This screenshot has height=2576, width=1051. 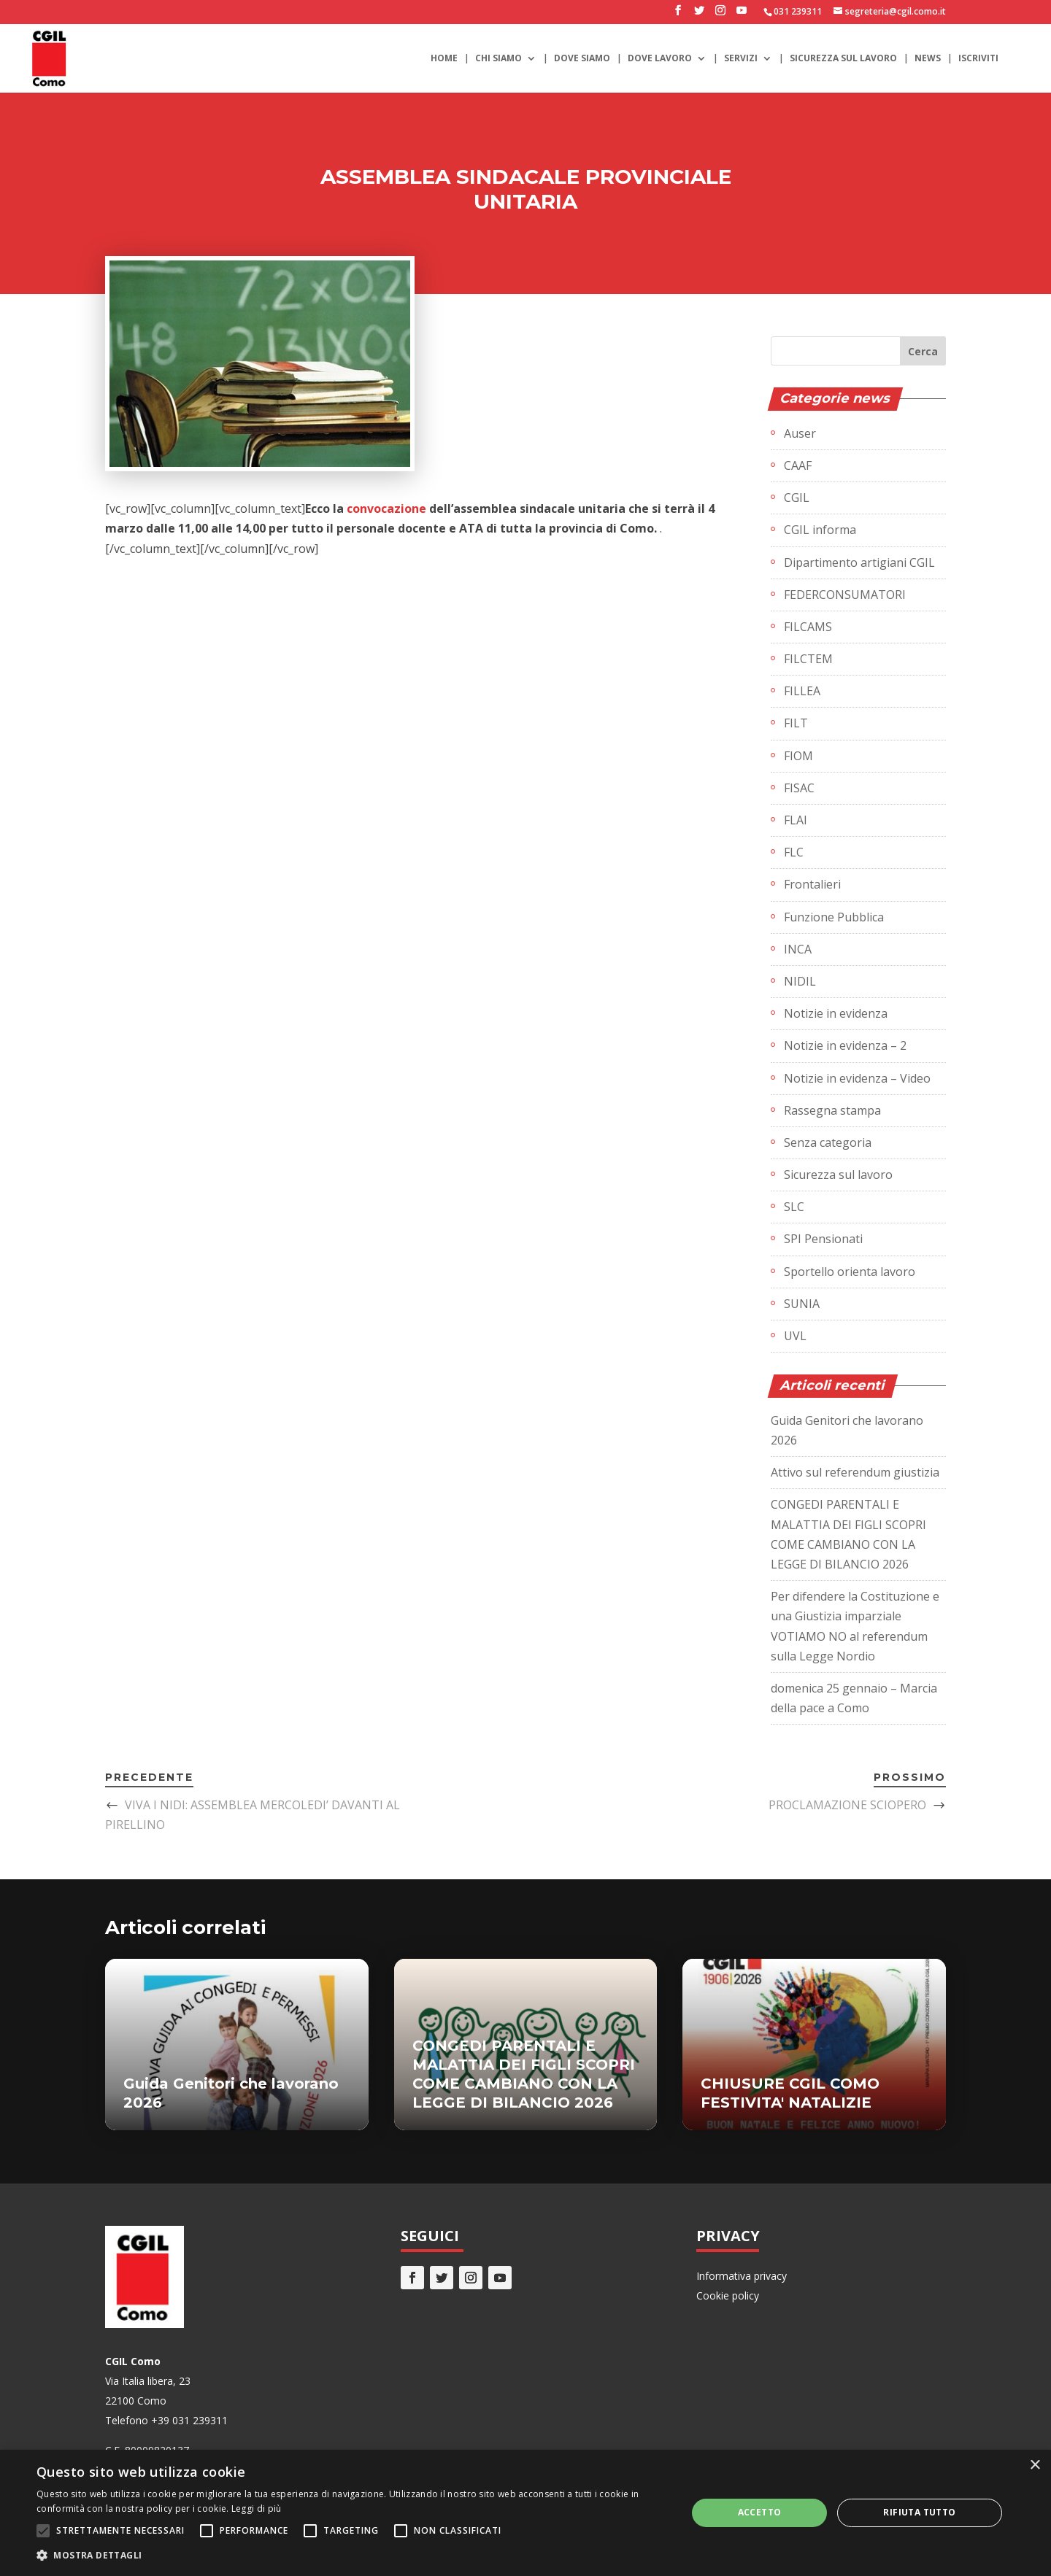 What do you see at coordinates (978, 58) in the screenshot?
I see `Iscriviti` at bounding box center [978, 58].